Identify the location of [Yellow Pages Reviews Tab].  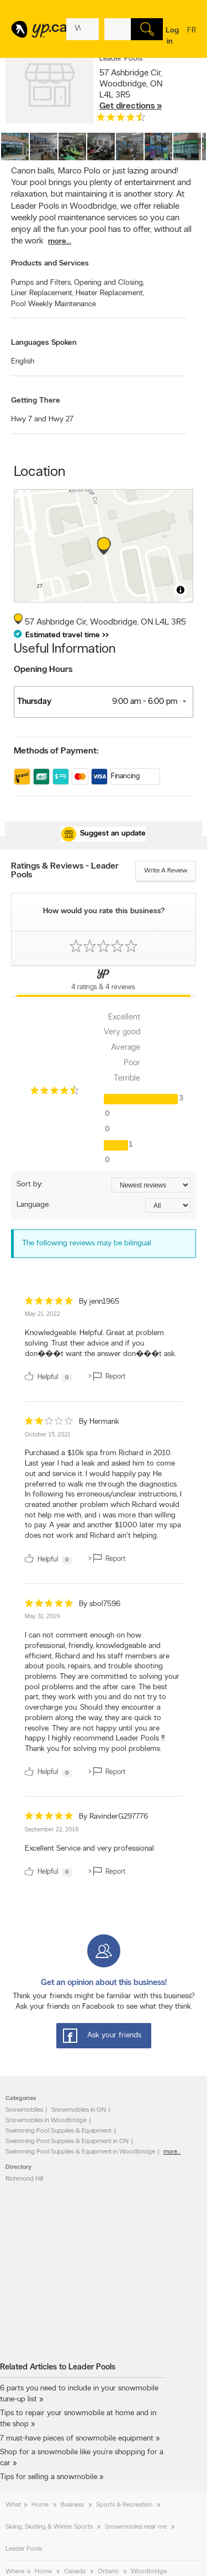
(103, 981).